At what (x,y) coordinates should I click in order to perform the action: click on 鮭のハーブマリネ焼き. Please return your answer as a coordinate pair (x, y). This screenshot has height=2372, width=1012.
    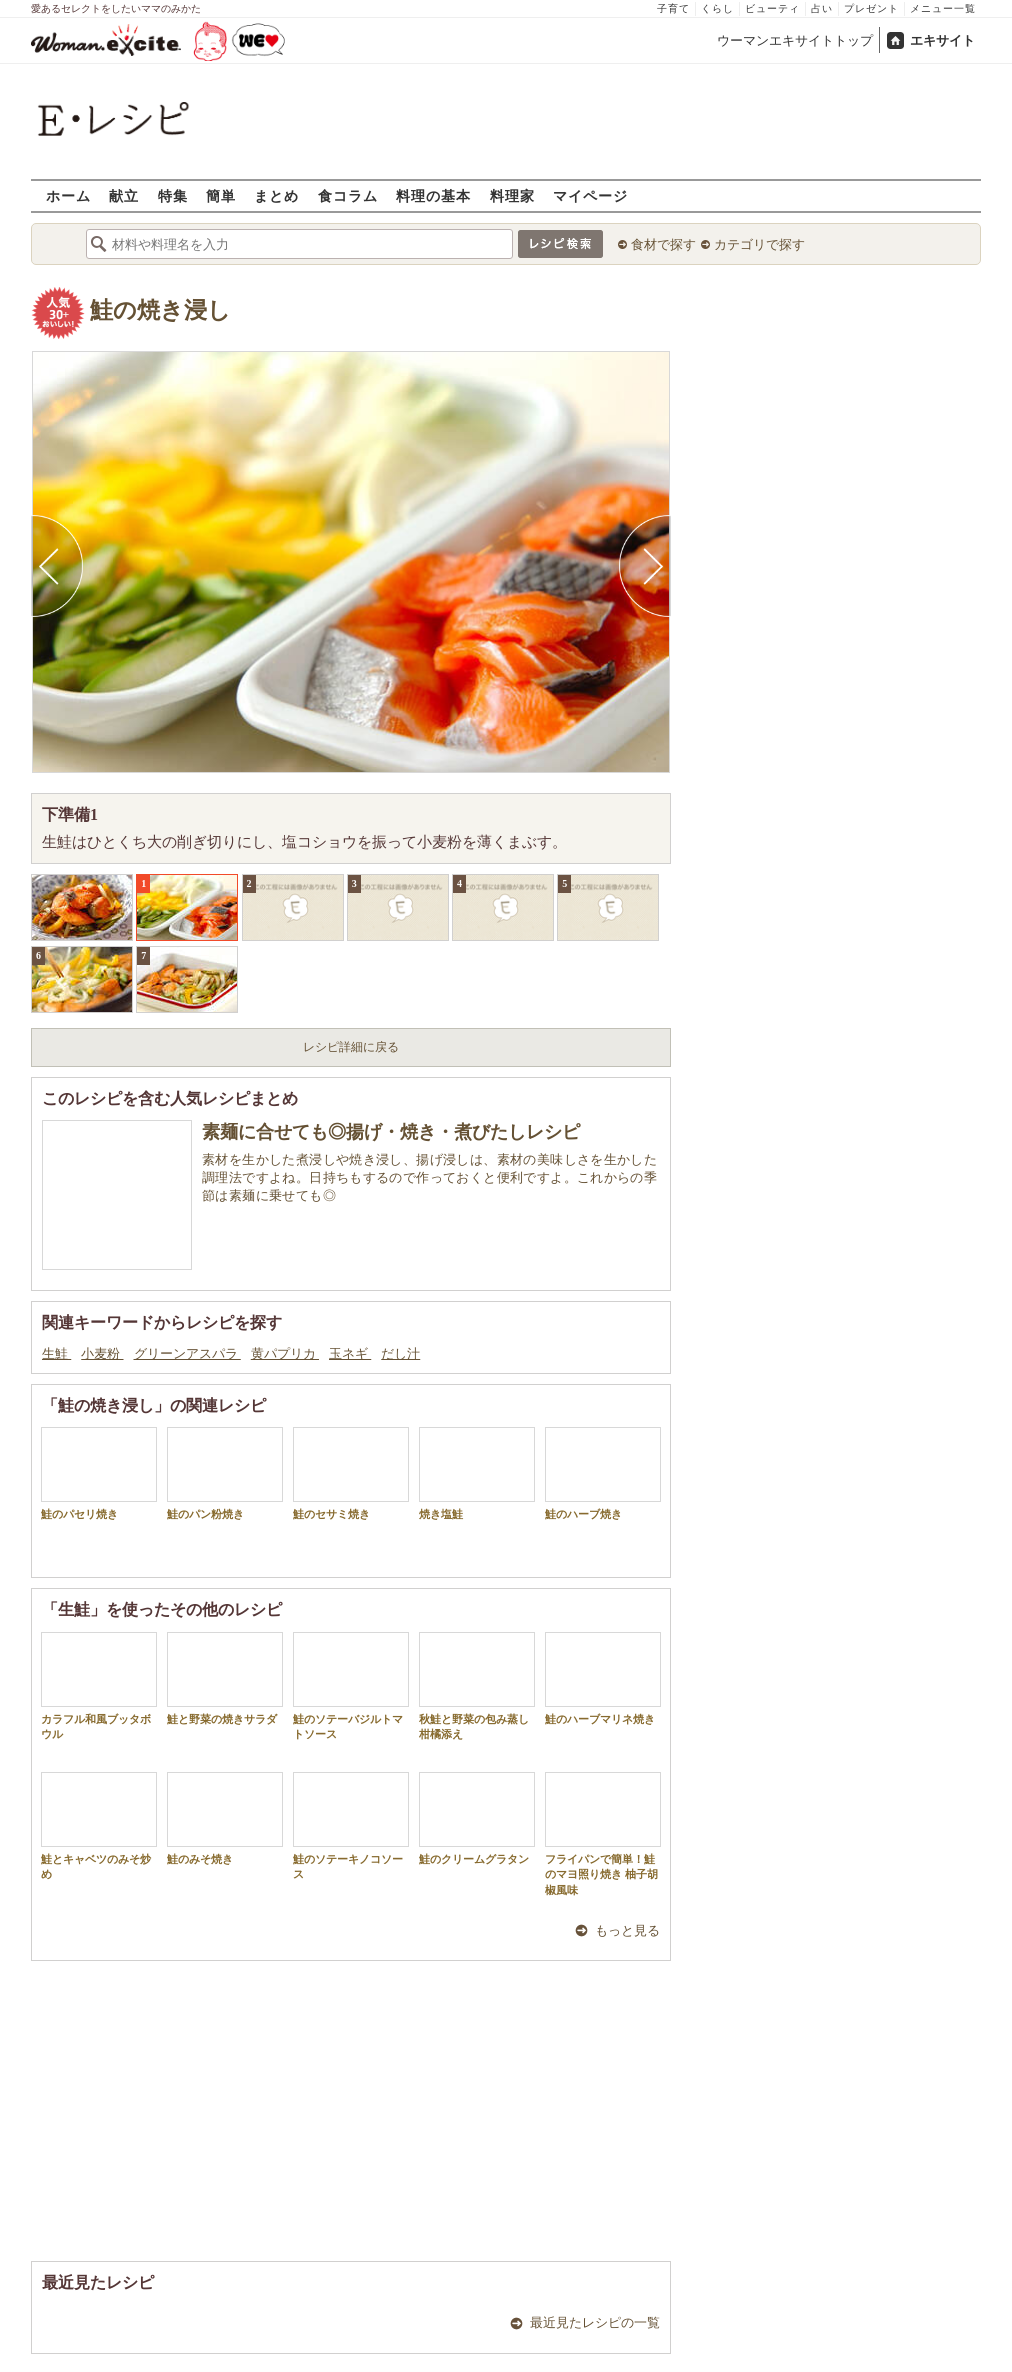
    Looking at the image, I should click on (603, 1678).